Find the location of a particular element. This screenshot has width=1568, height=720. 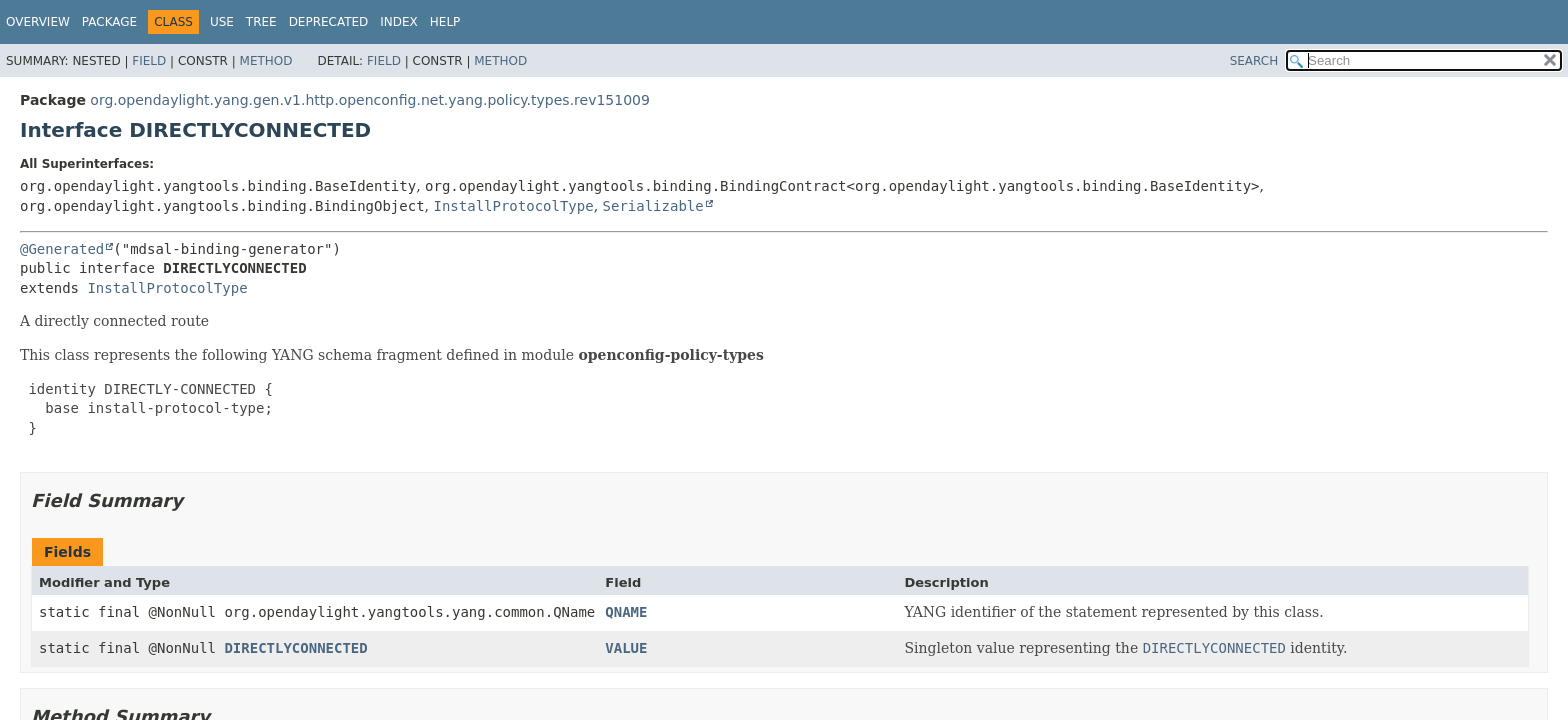

Serializable is located at coordinates (653, 206).